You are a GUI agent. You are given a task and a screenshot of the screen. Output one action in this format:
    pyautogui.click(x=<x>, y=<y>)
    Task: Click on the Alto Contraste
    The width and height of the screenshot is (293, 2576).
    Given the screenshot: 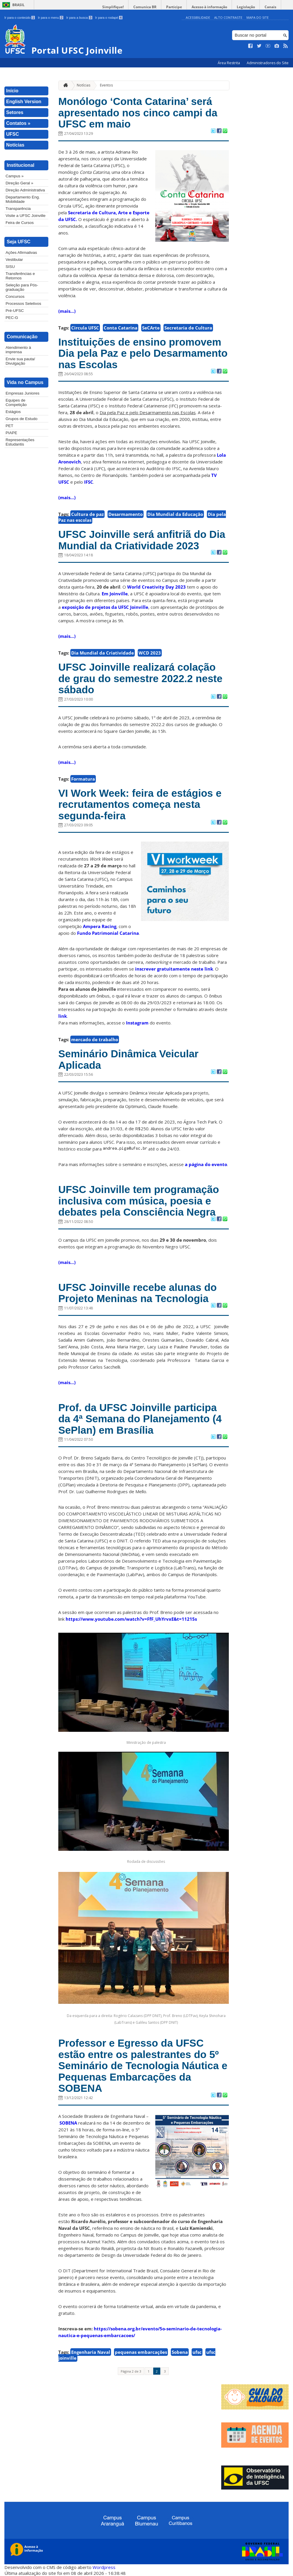 What is the action you would take?
    pyautogui.click(x=228, y=17)
    